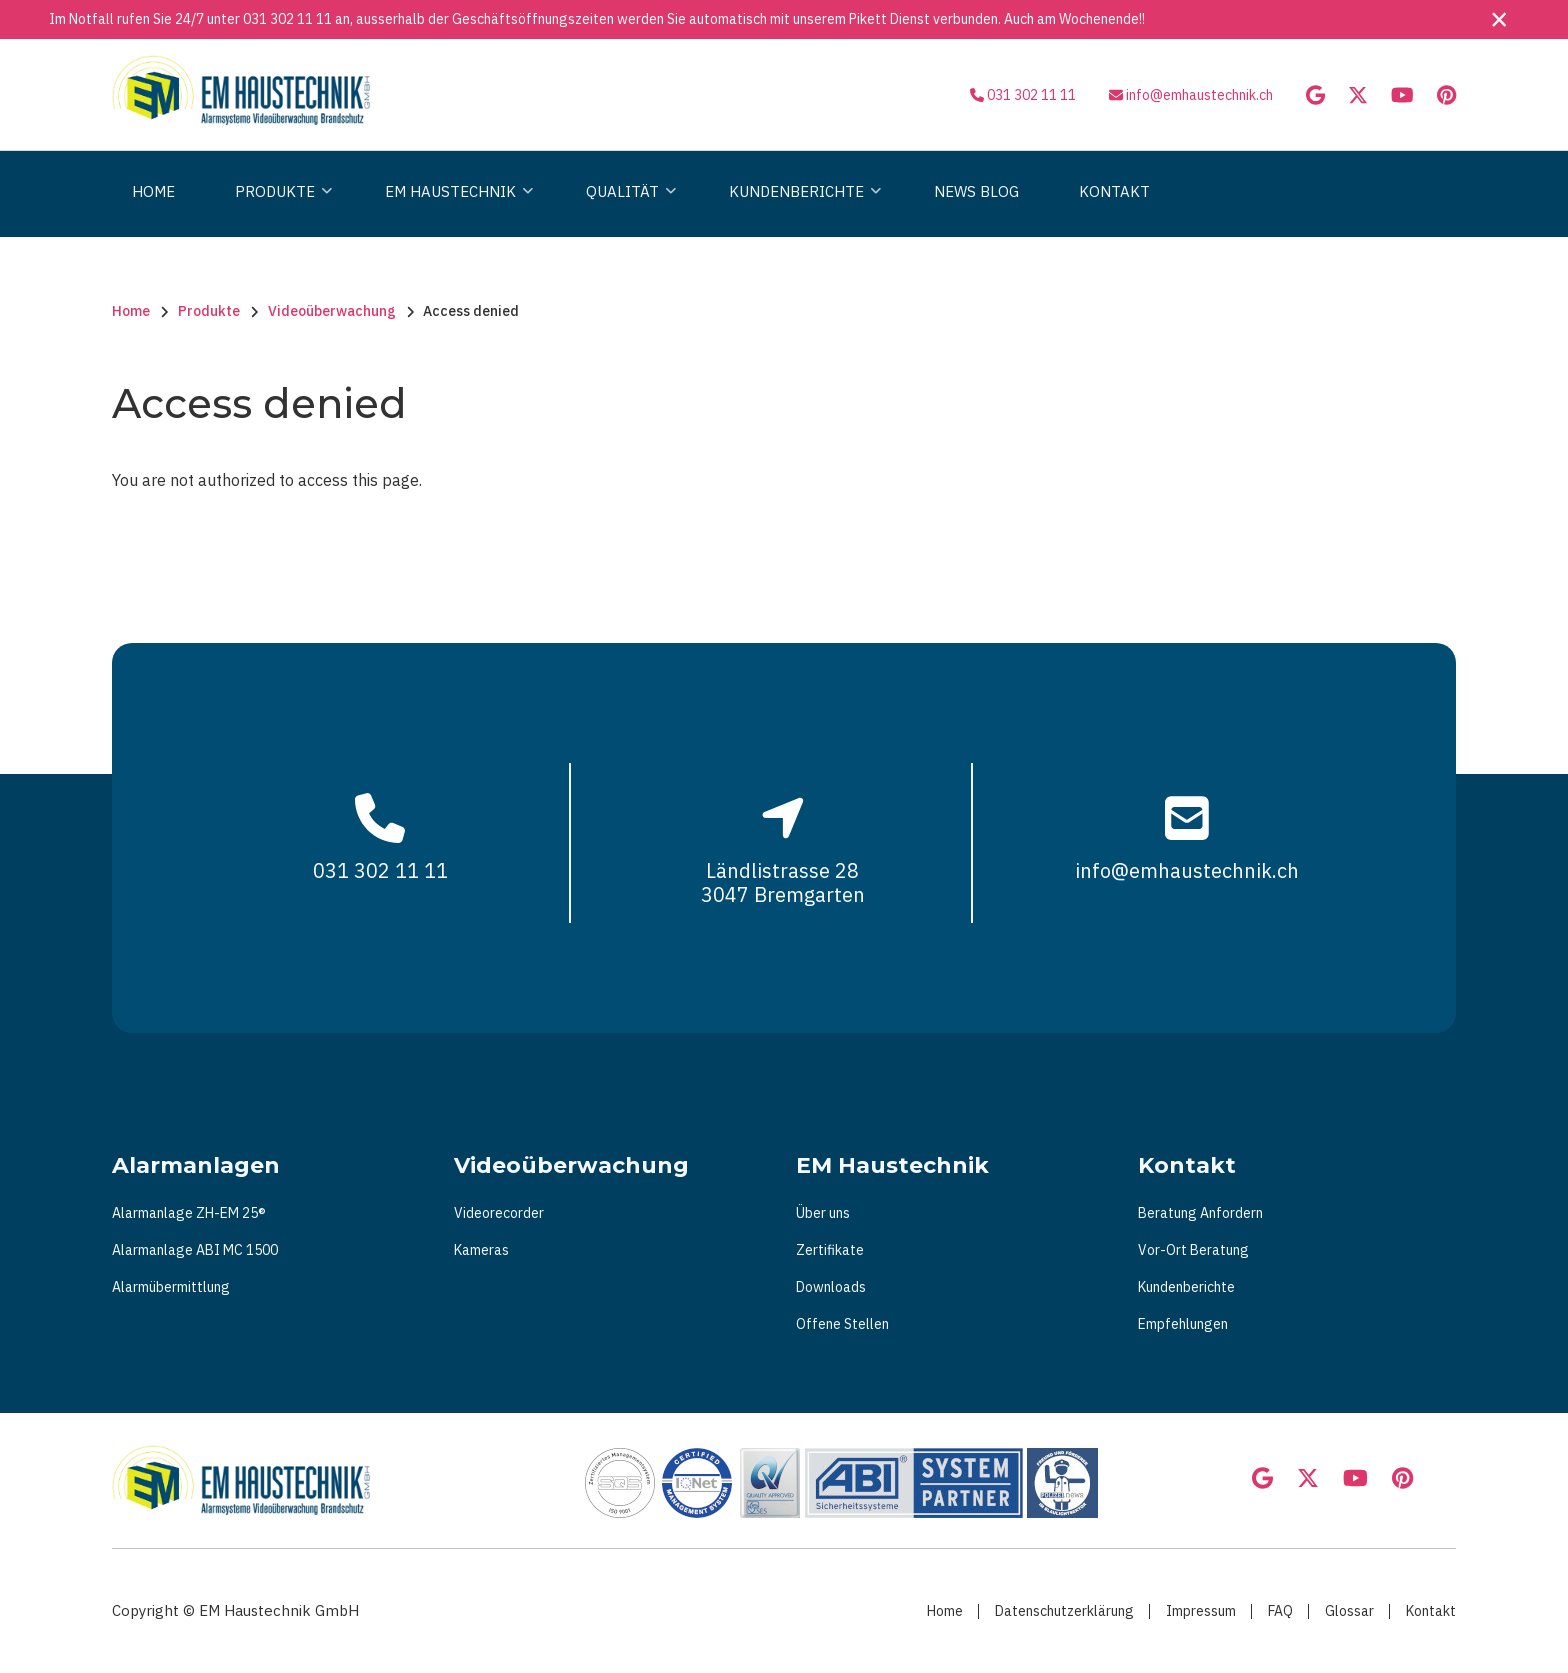 This screenshot has height=1673, width=1568. What do you see at coordinates (831, 1287) in the screenshot?
I see `Downloads` at bounding box center [831, 1287].